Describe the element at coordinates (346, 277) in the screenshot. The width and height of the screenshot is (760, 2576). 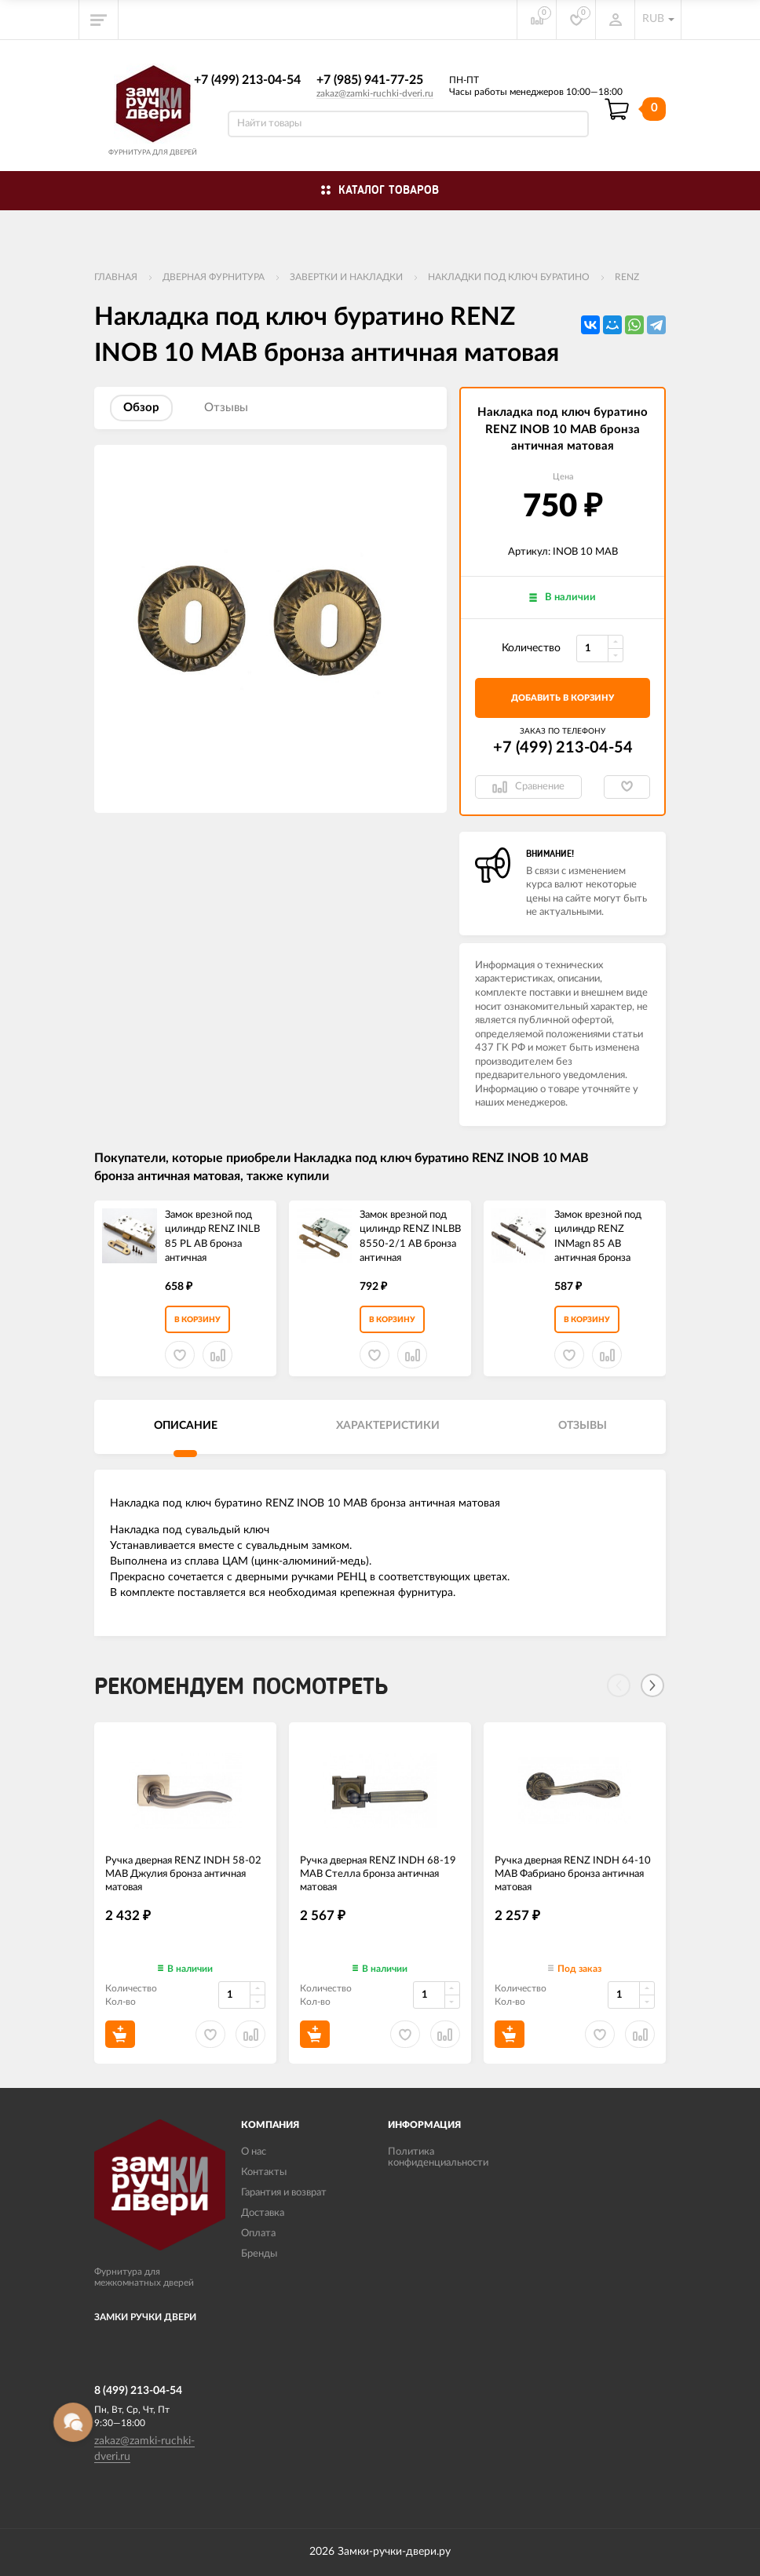
I see `Завертки и накладки` at that location.